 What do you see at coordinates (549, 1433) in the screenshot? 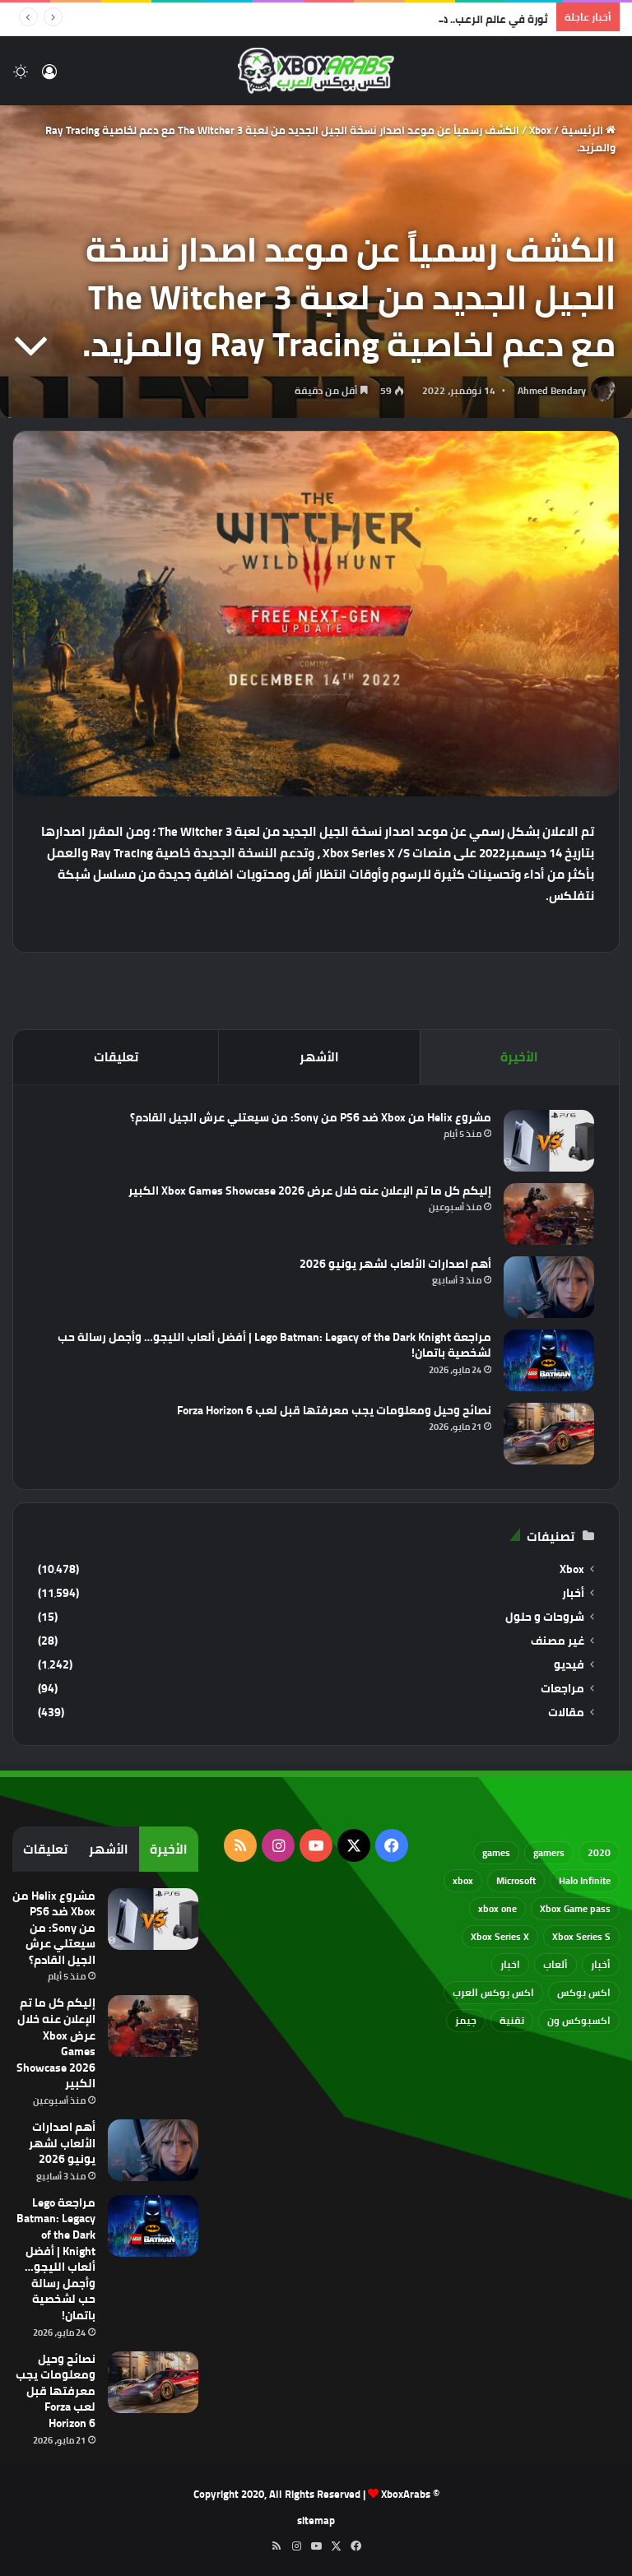
I see `[نصائح وحيل ومعلومات يجب معرفتها قبل لعب Forza Horizon 6]` at bounding box center [549, 1433].